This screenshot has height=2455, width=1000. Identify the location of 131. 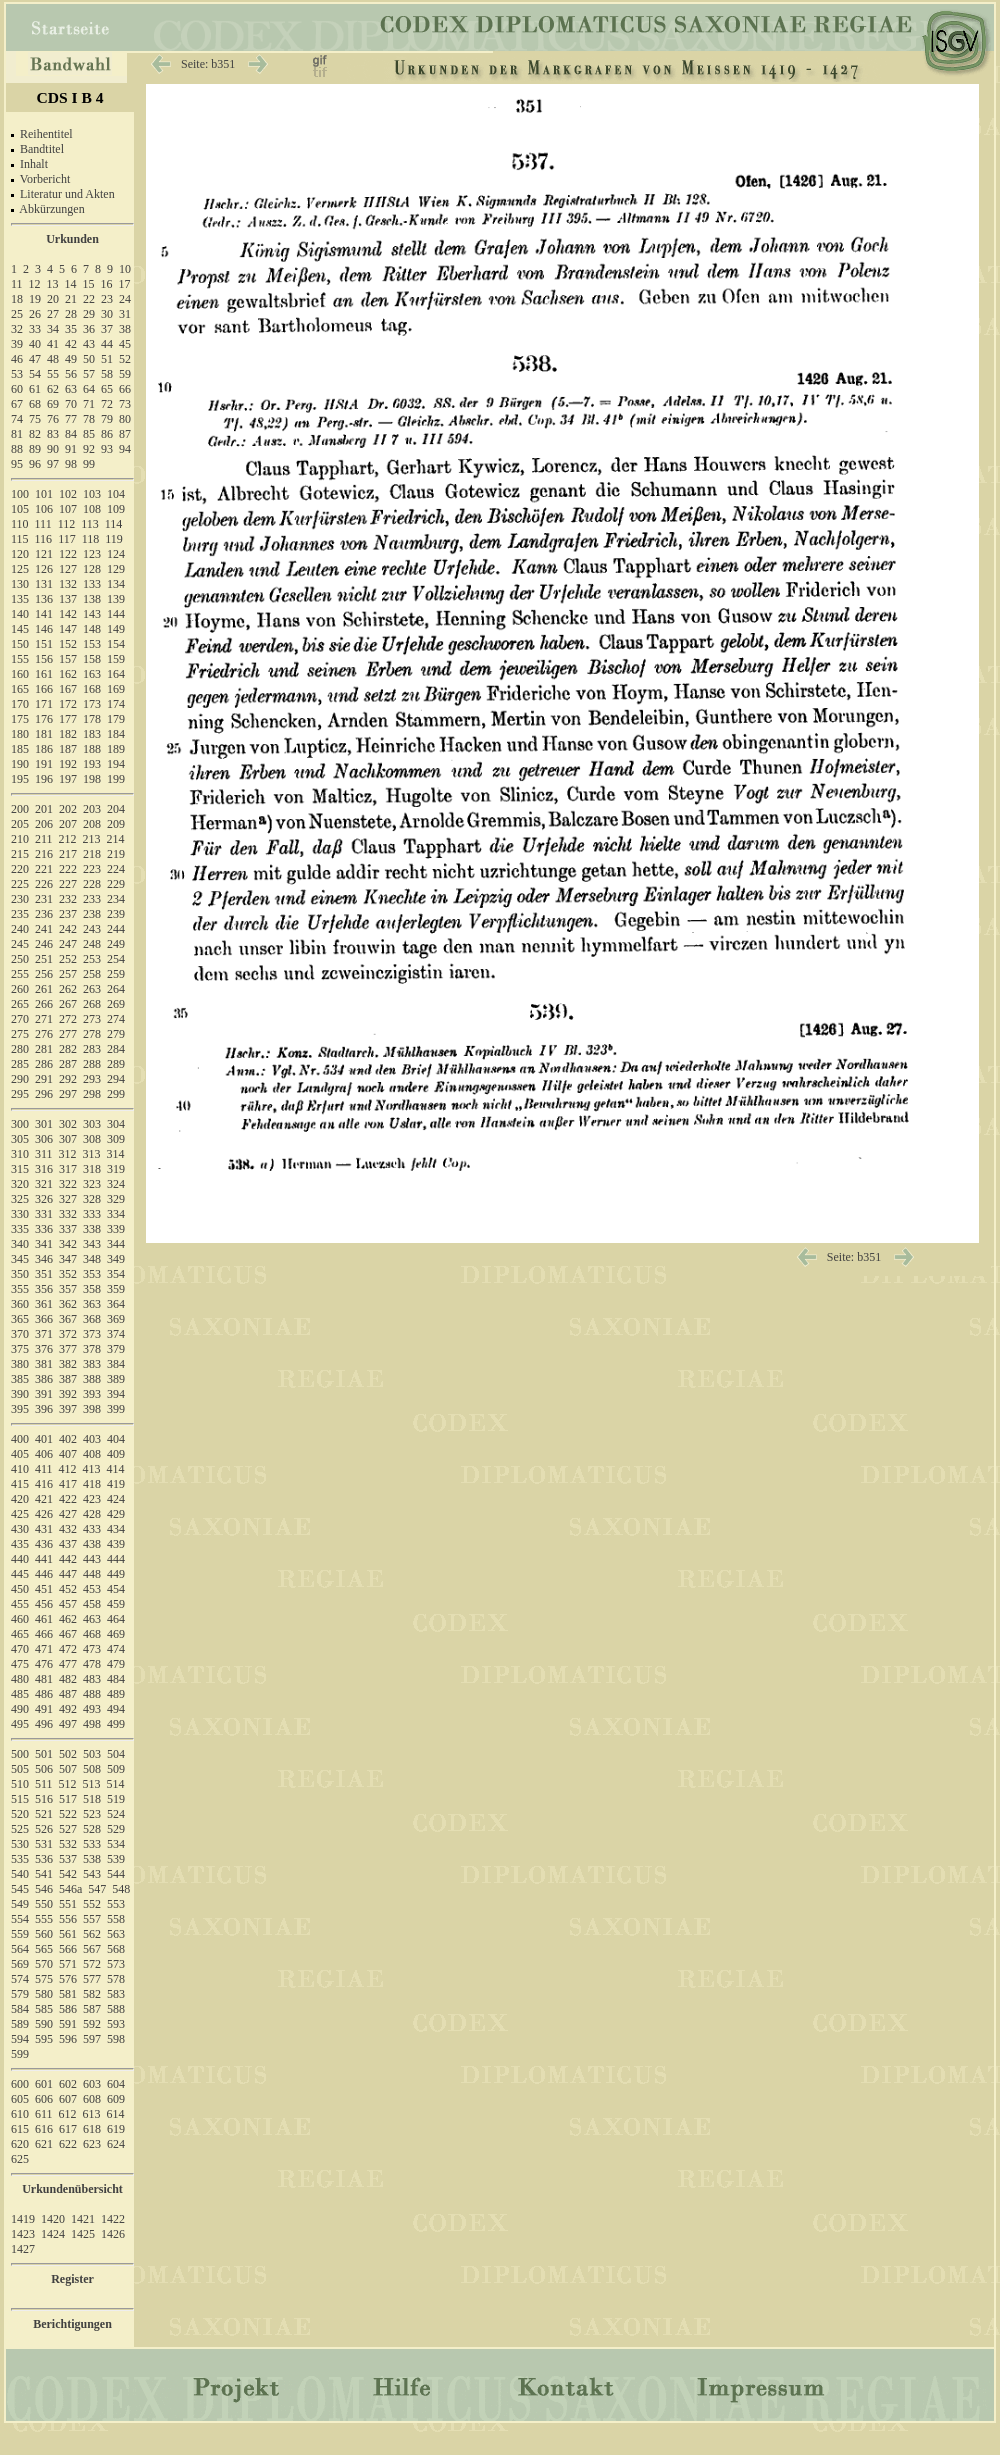
(44, 584).